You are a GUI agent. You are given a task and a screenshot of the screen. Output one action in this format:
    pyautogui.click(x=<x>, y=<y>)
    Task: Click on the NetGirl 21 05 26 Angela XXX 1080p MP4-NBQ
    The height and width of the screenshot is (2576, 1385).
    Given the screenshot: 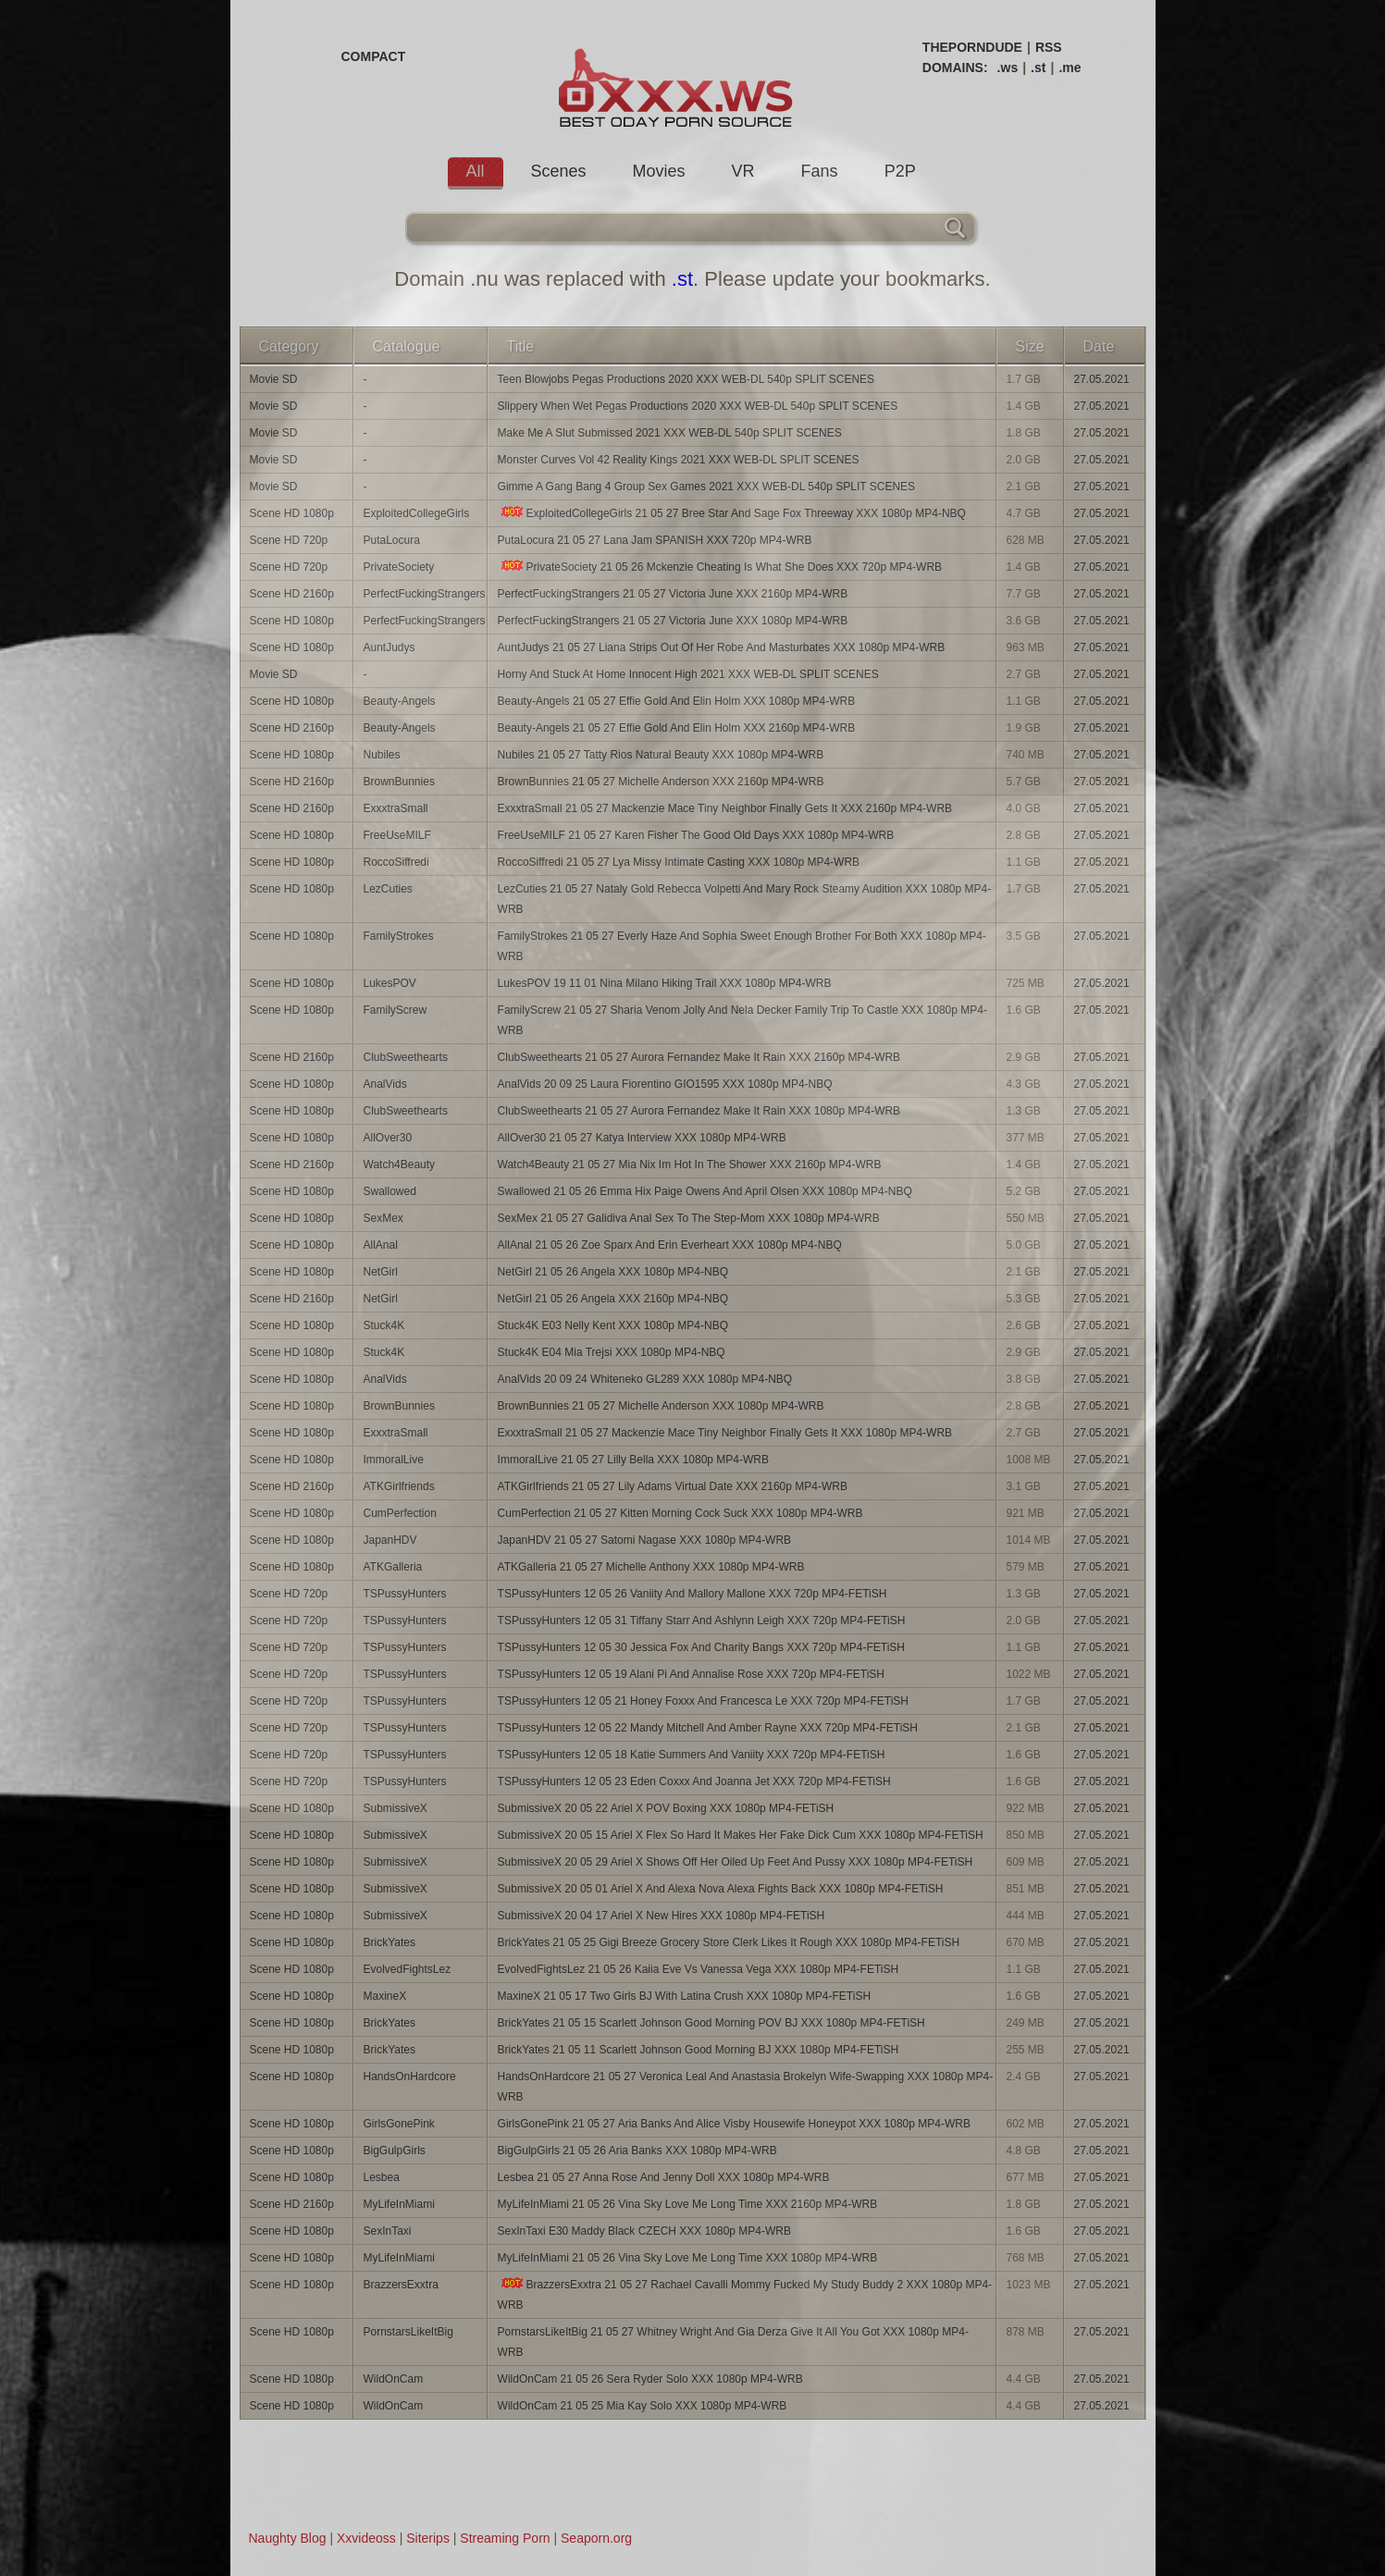 What is the action you would take?
    pyautogui.click(x=613, y=1271)
    